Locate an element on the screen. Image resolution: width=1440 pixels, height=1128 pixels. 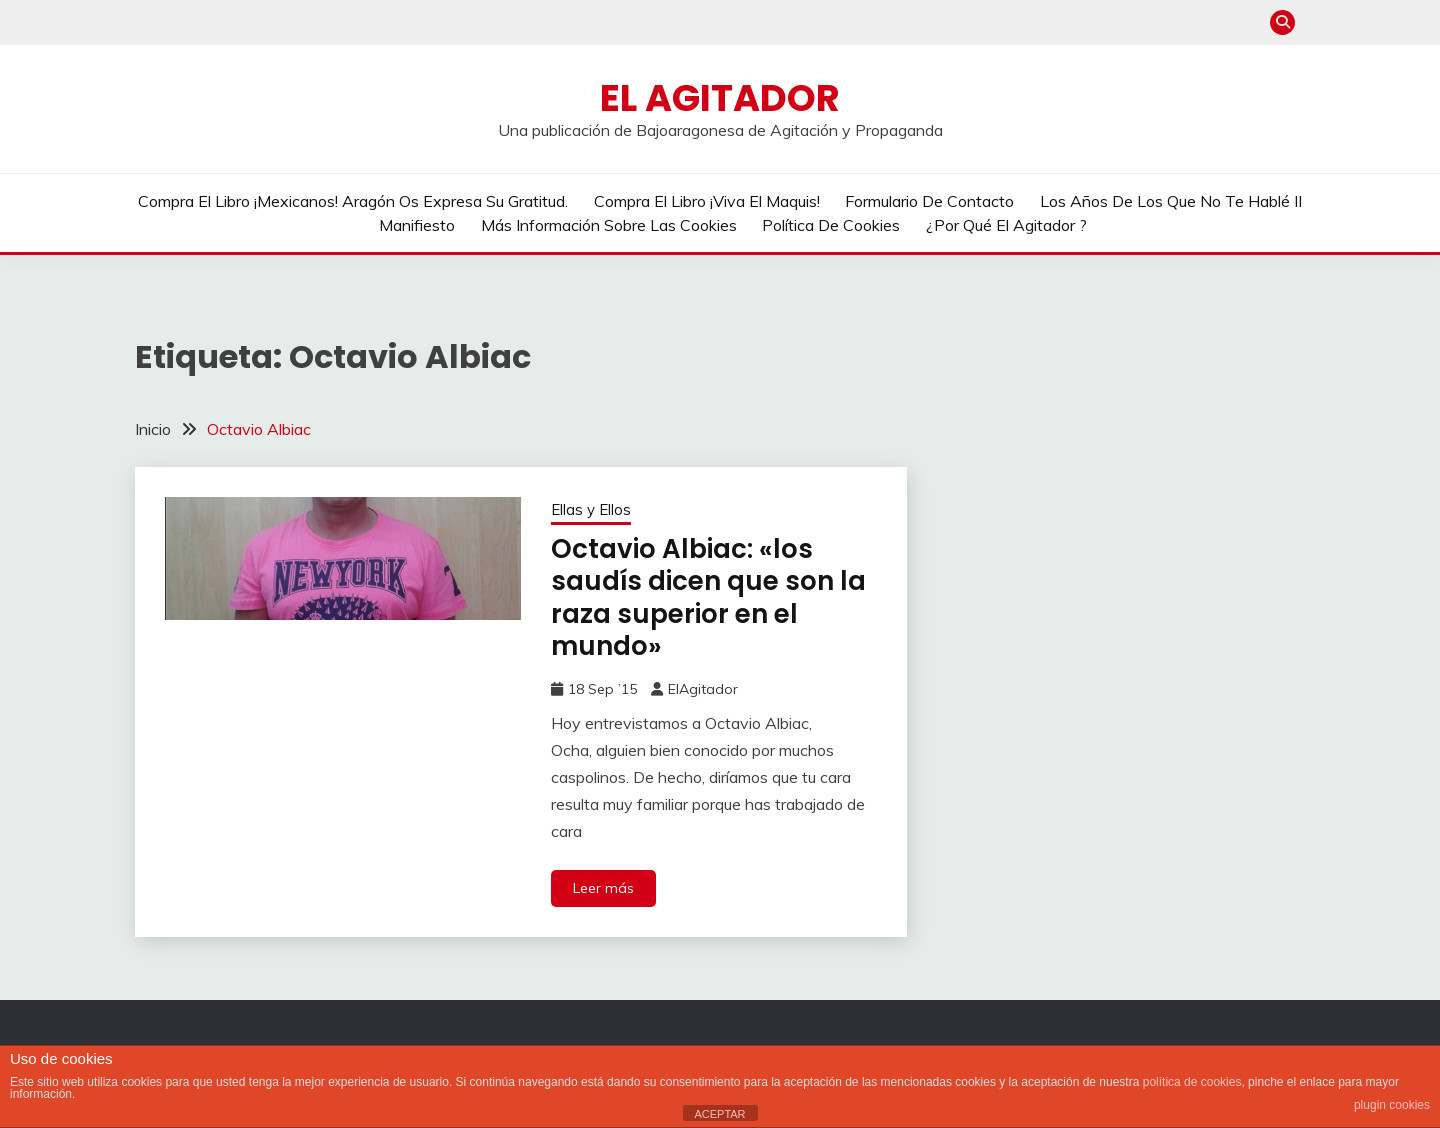
Los años de los que no te hablé II is located at coordinates (1171, 201).